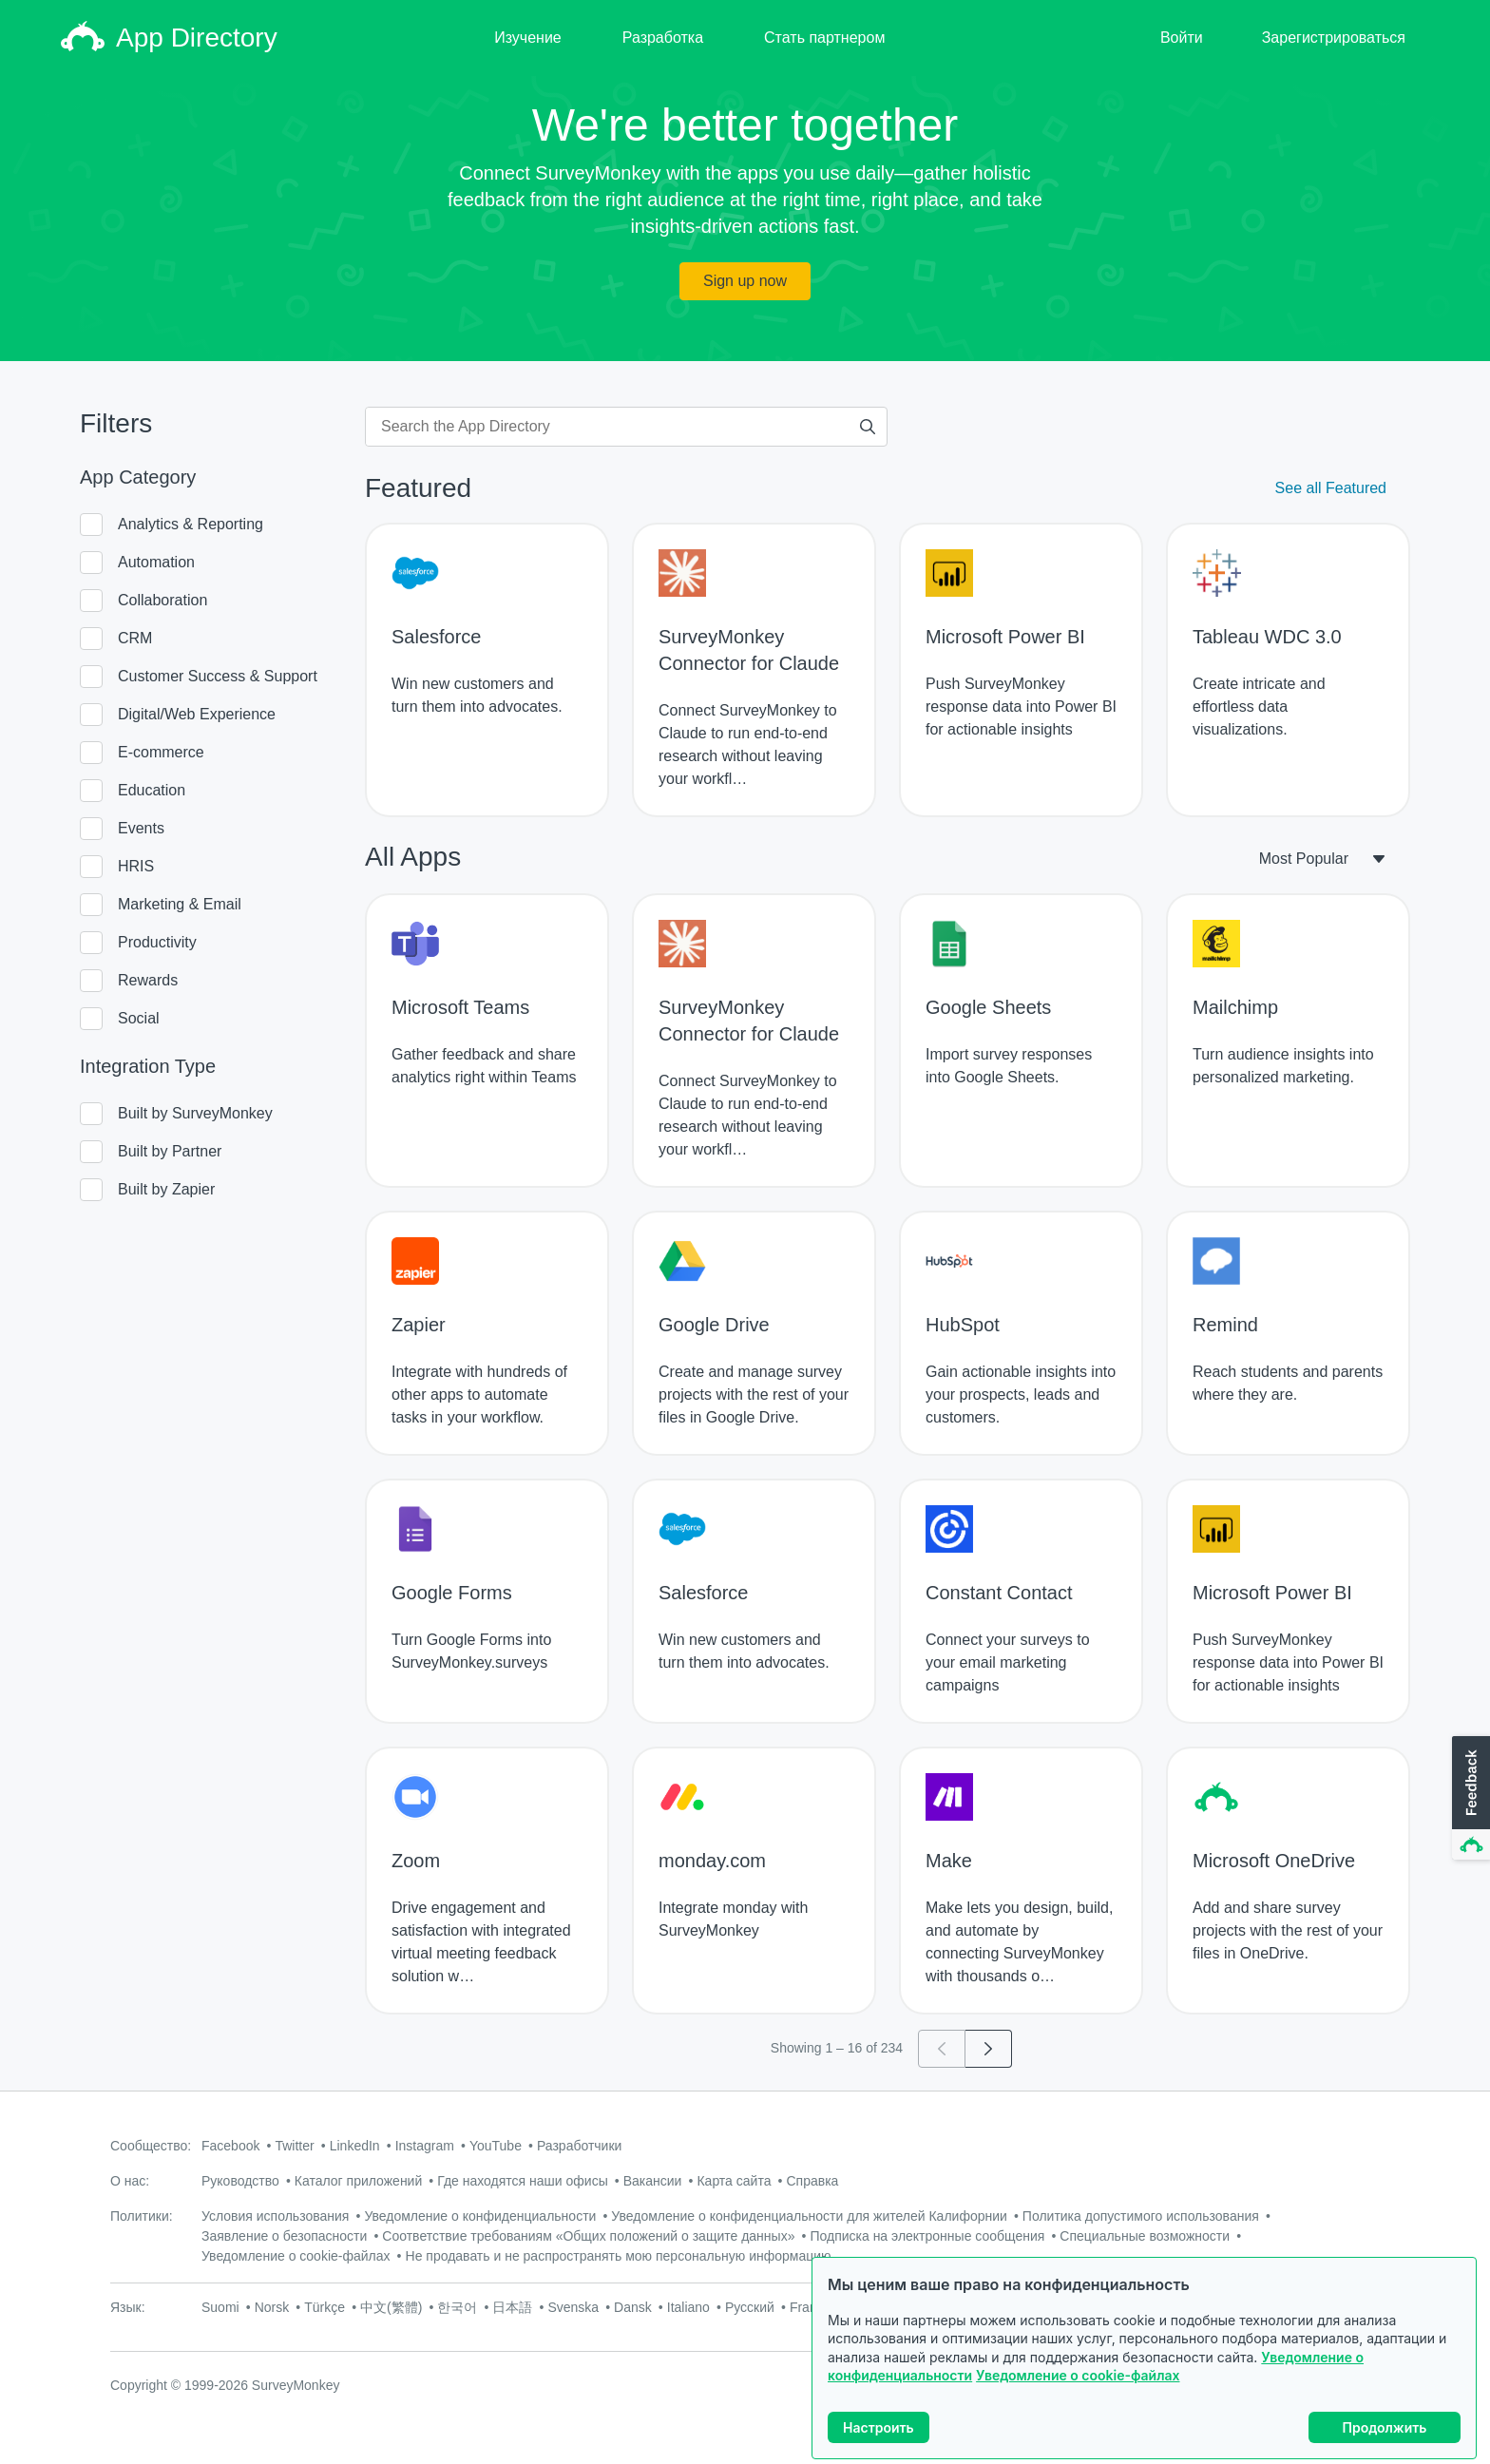  What do you see at coordinates (457, 2307) in the screenshot?
I see `한국어` at bounding box center [457, 2307].